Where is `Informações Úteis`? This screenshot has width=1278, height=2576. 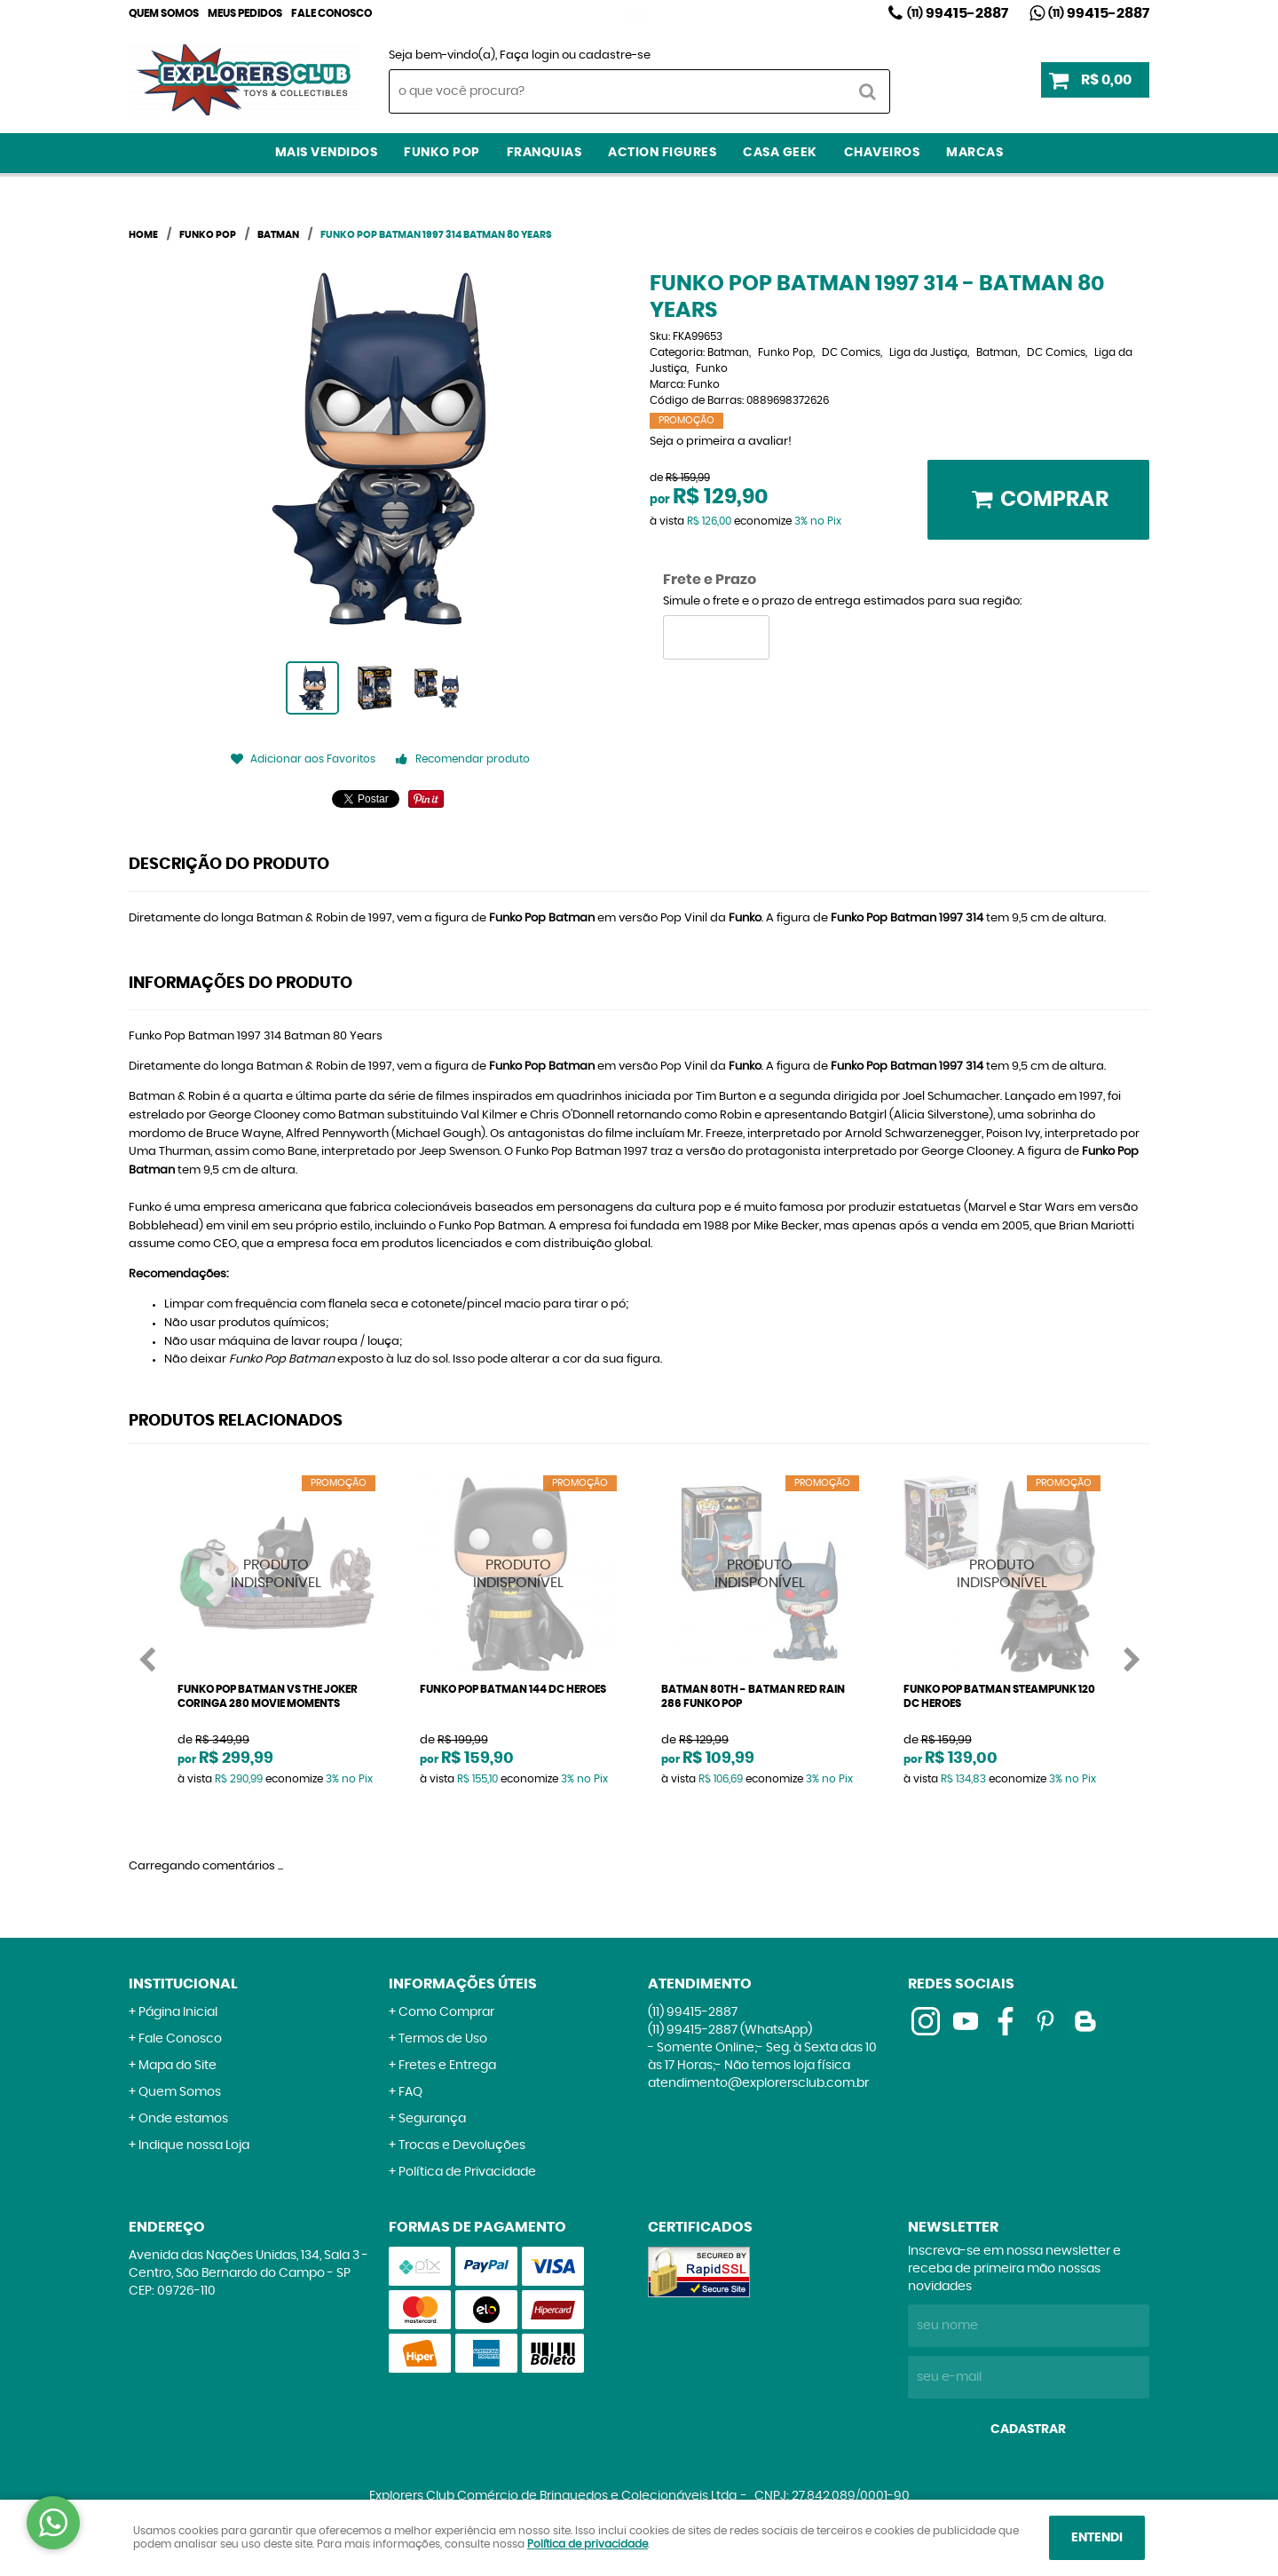 Informações Úteis is located at coordinates (463, 1984).